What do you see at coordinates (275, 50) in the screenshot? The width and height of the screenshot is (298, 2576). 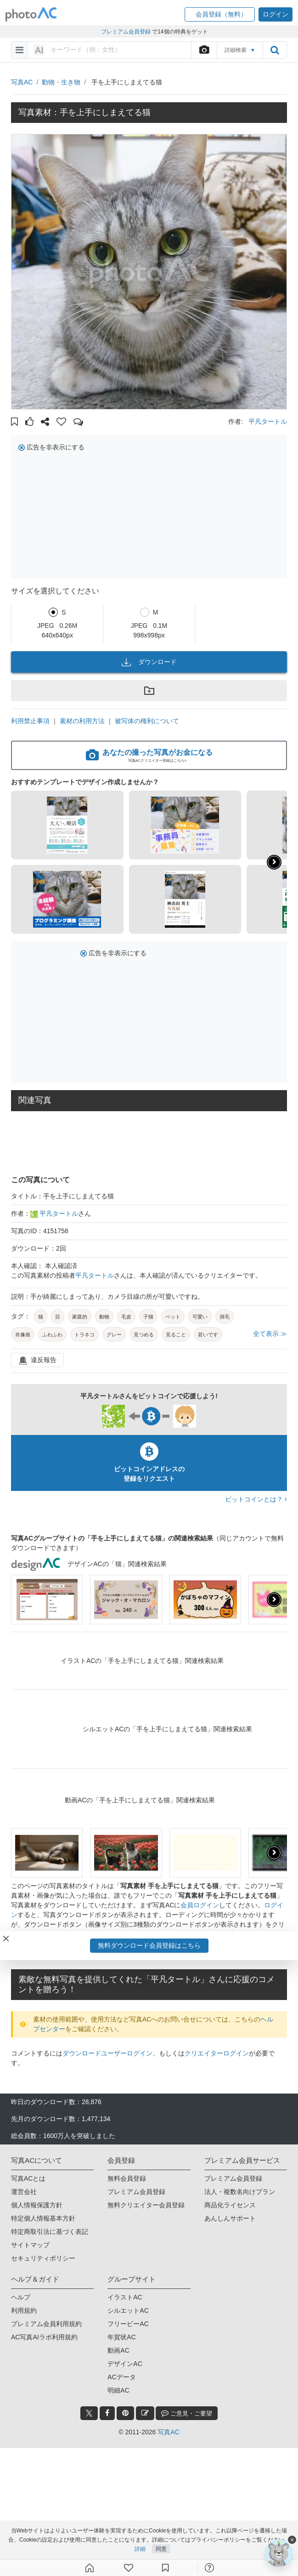 I see `[search_btn]` at bounding box center [275, 50].